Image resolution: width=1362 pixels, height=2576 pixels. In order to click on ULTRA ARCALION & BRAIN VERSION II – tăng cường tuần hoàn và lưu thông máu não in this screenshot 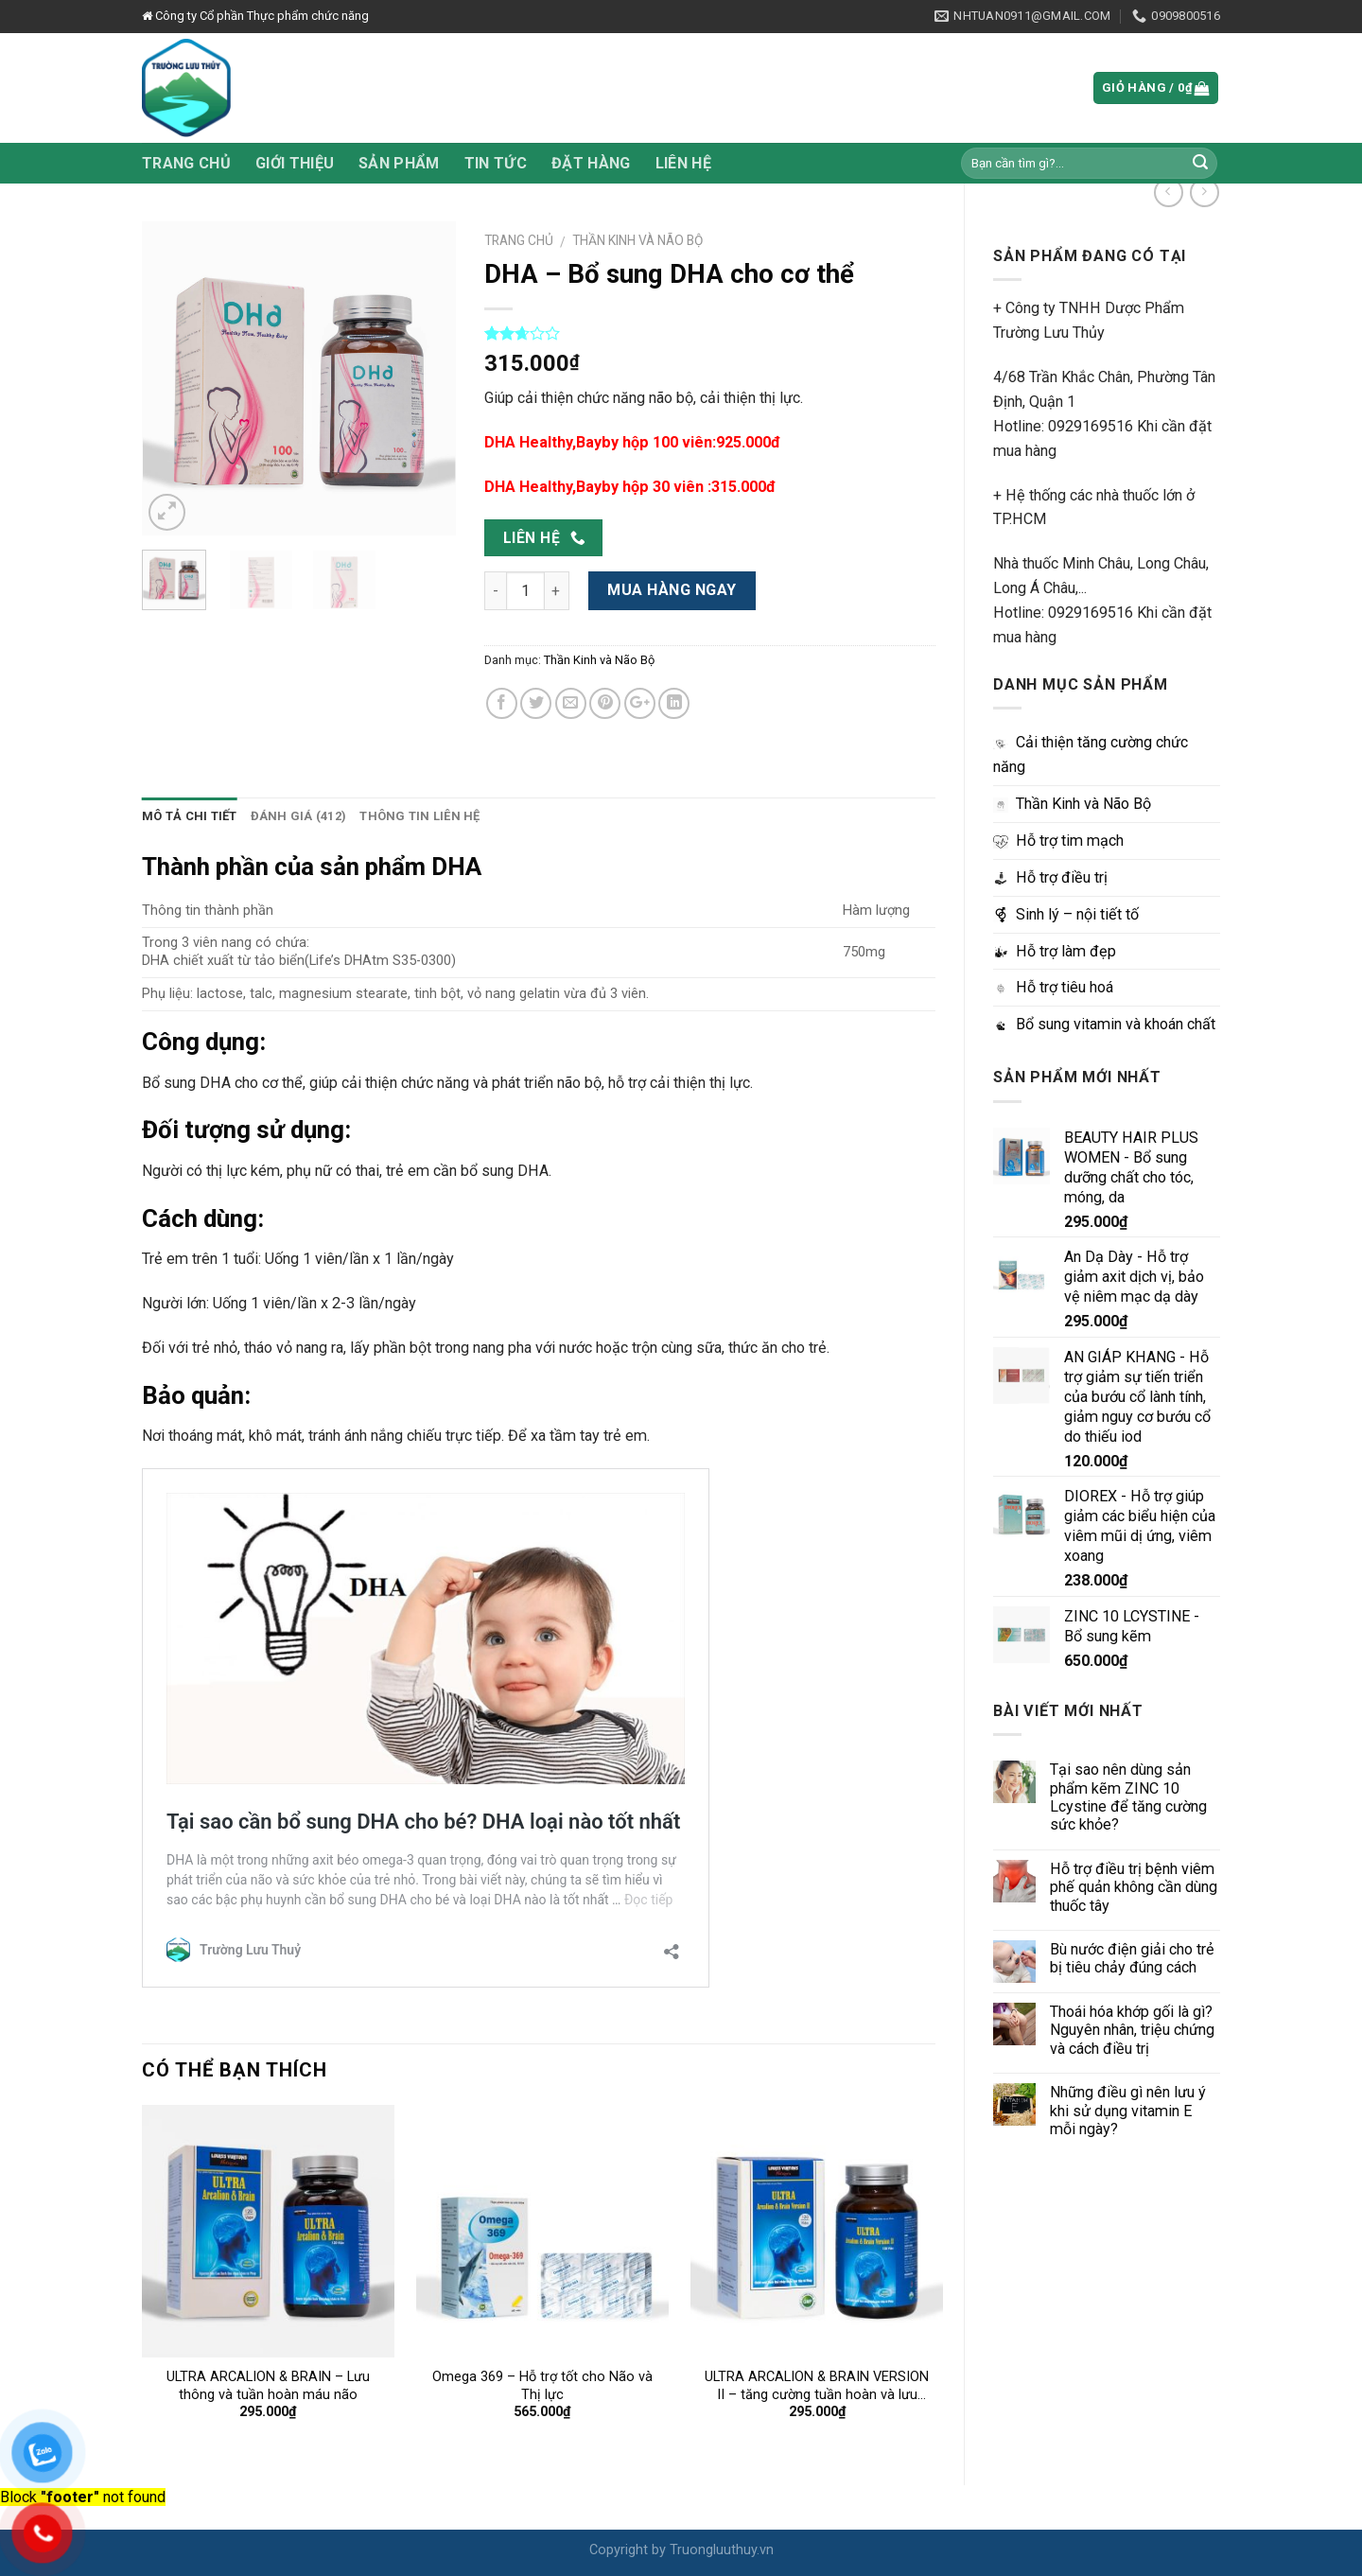, I will do `click(817, 2387)`.